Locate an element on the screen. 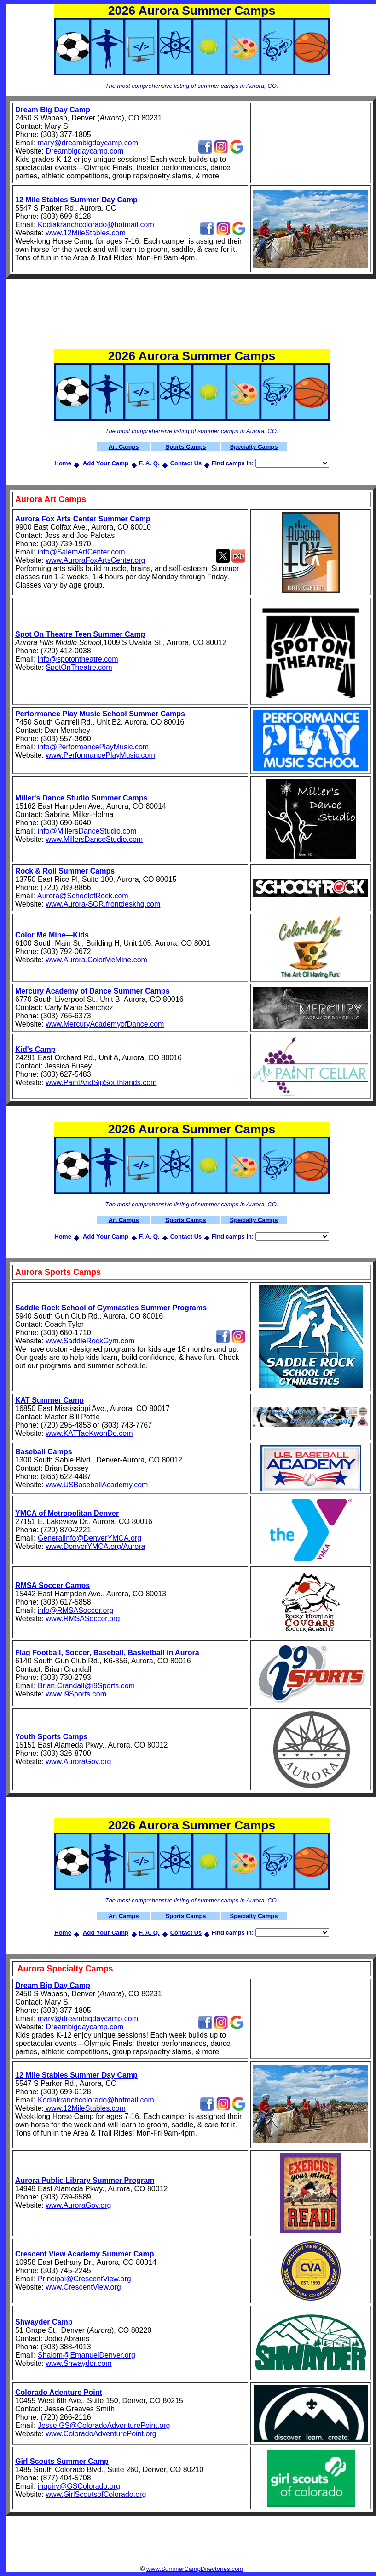 The width and height of the screenshot is (376, 2576). Home is located at coordinates (62, 463).